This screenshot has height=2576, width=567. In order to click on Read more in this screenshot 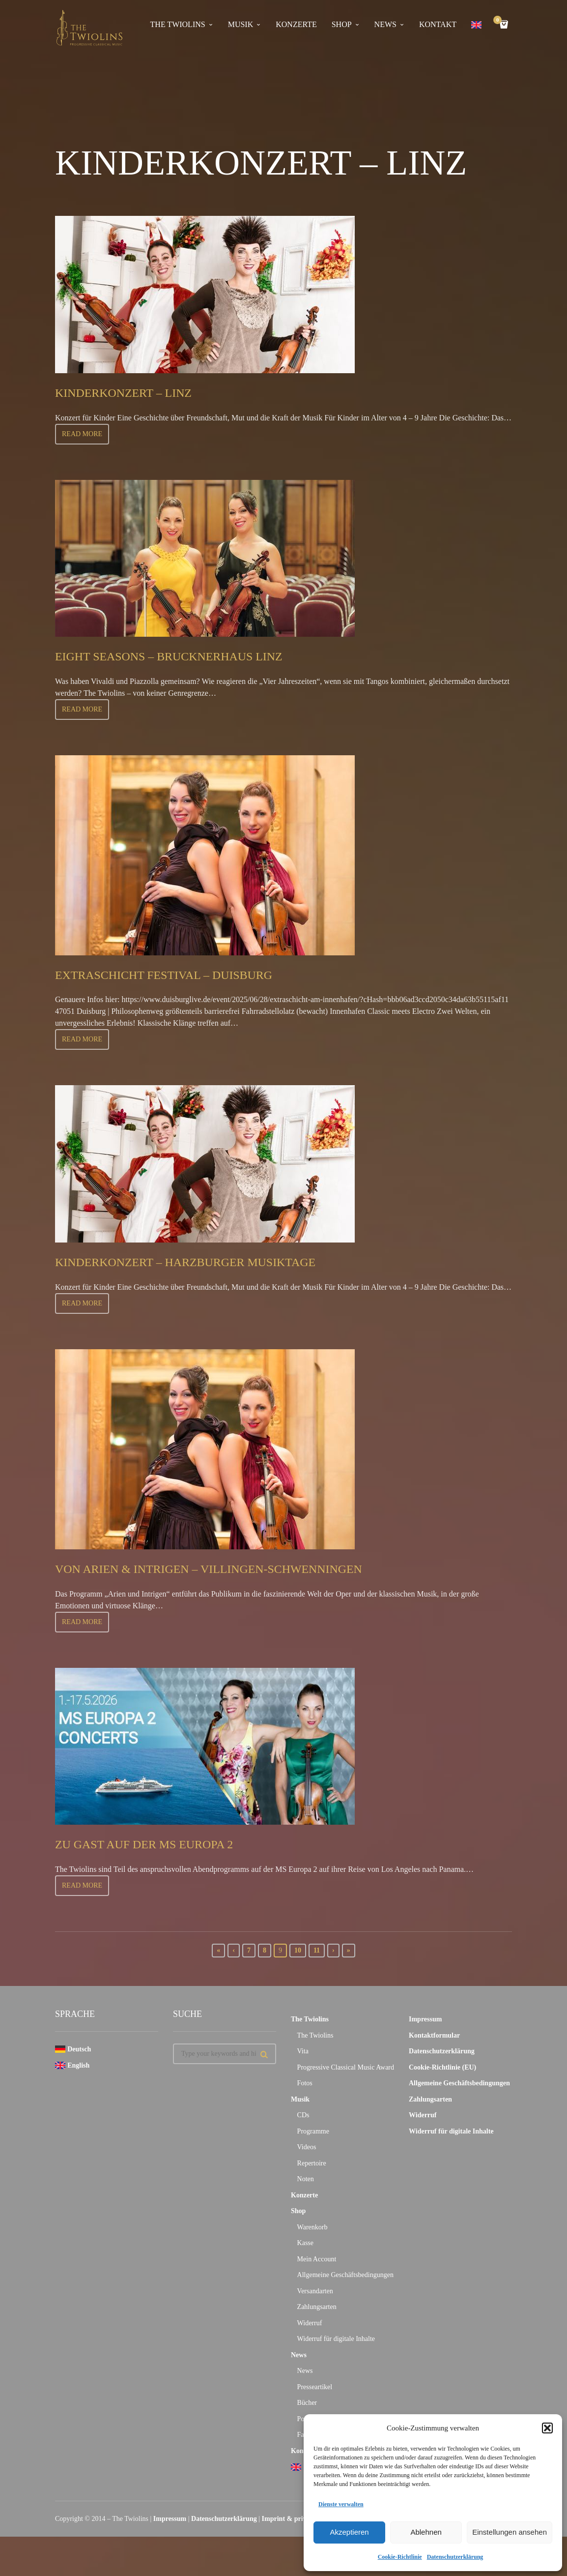, I will do `click(82, 434)`.